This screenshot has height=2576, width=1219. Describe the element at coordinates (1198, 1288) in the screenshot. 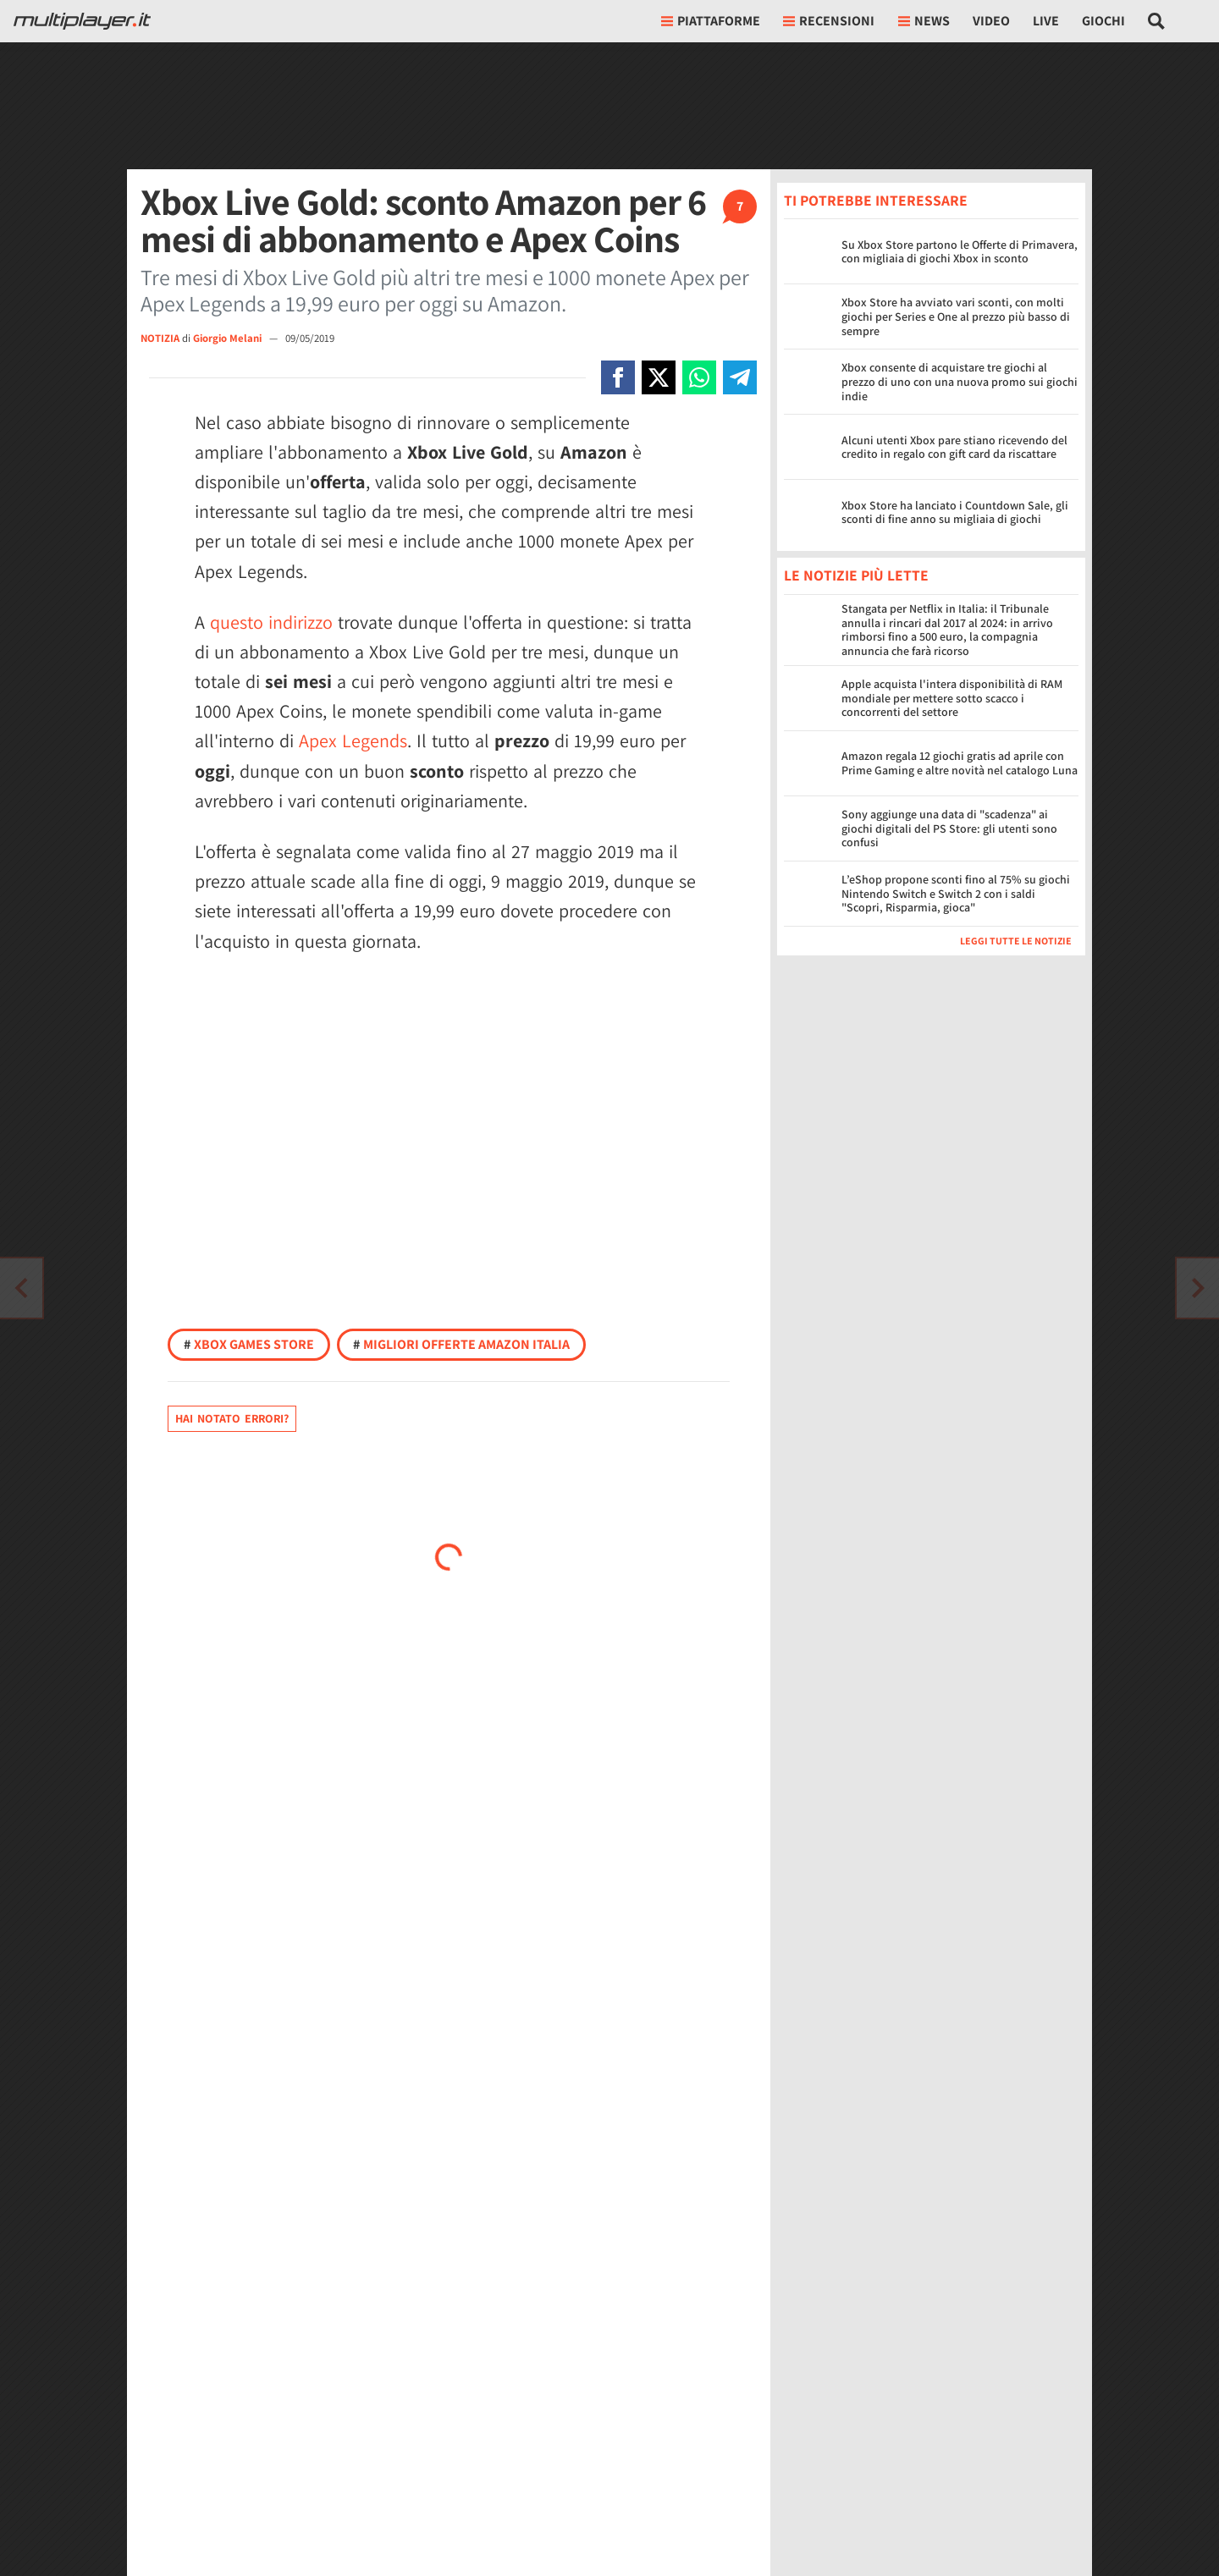

I see `[Vai all'articolo precedente]` at that location.